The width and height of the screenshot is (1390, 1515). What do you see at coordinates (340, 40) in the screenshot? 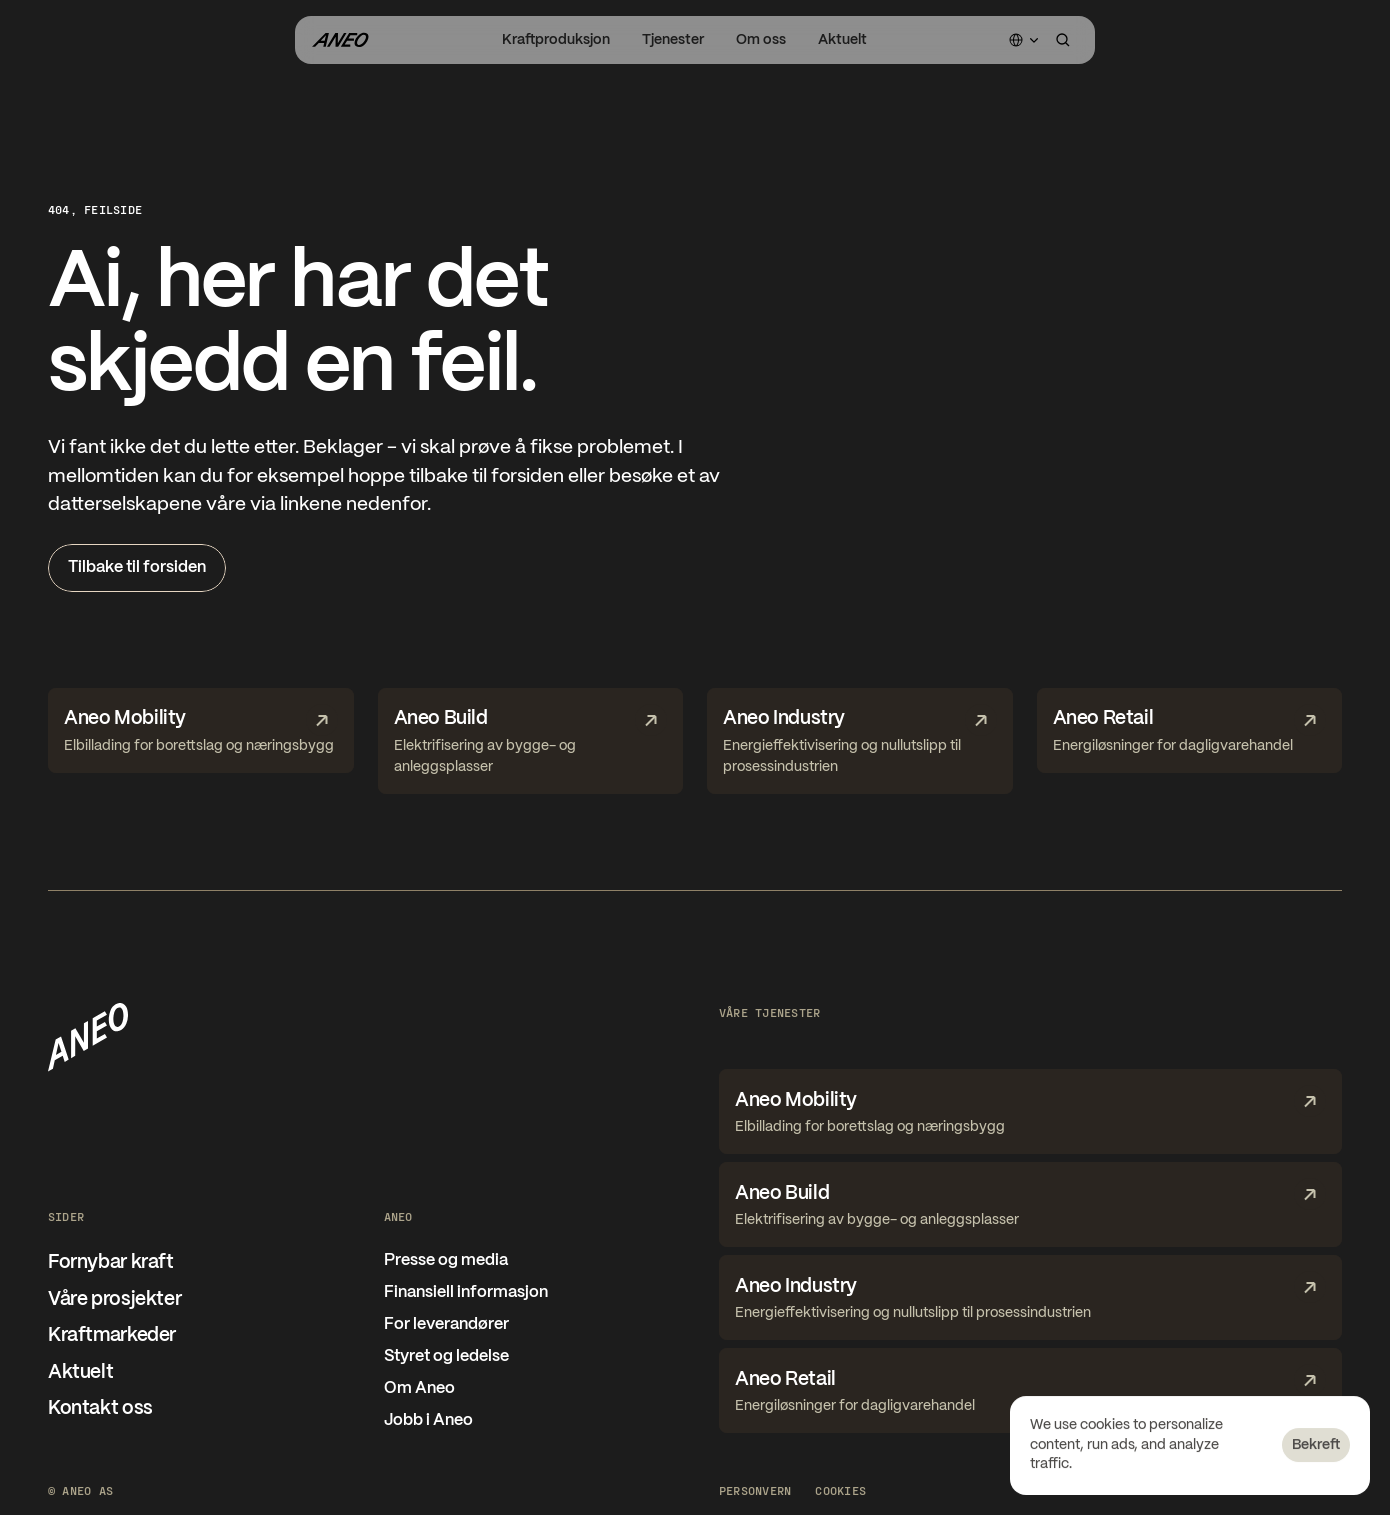
I see `[Gå til forsiden]` at bounding box center [340, 40].